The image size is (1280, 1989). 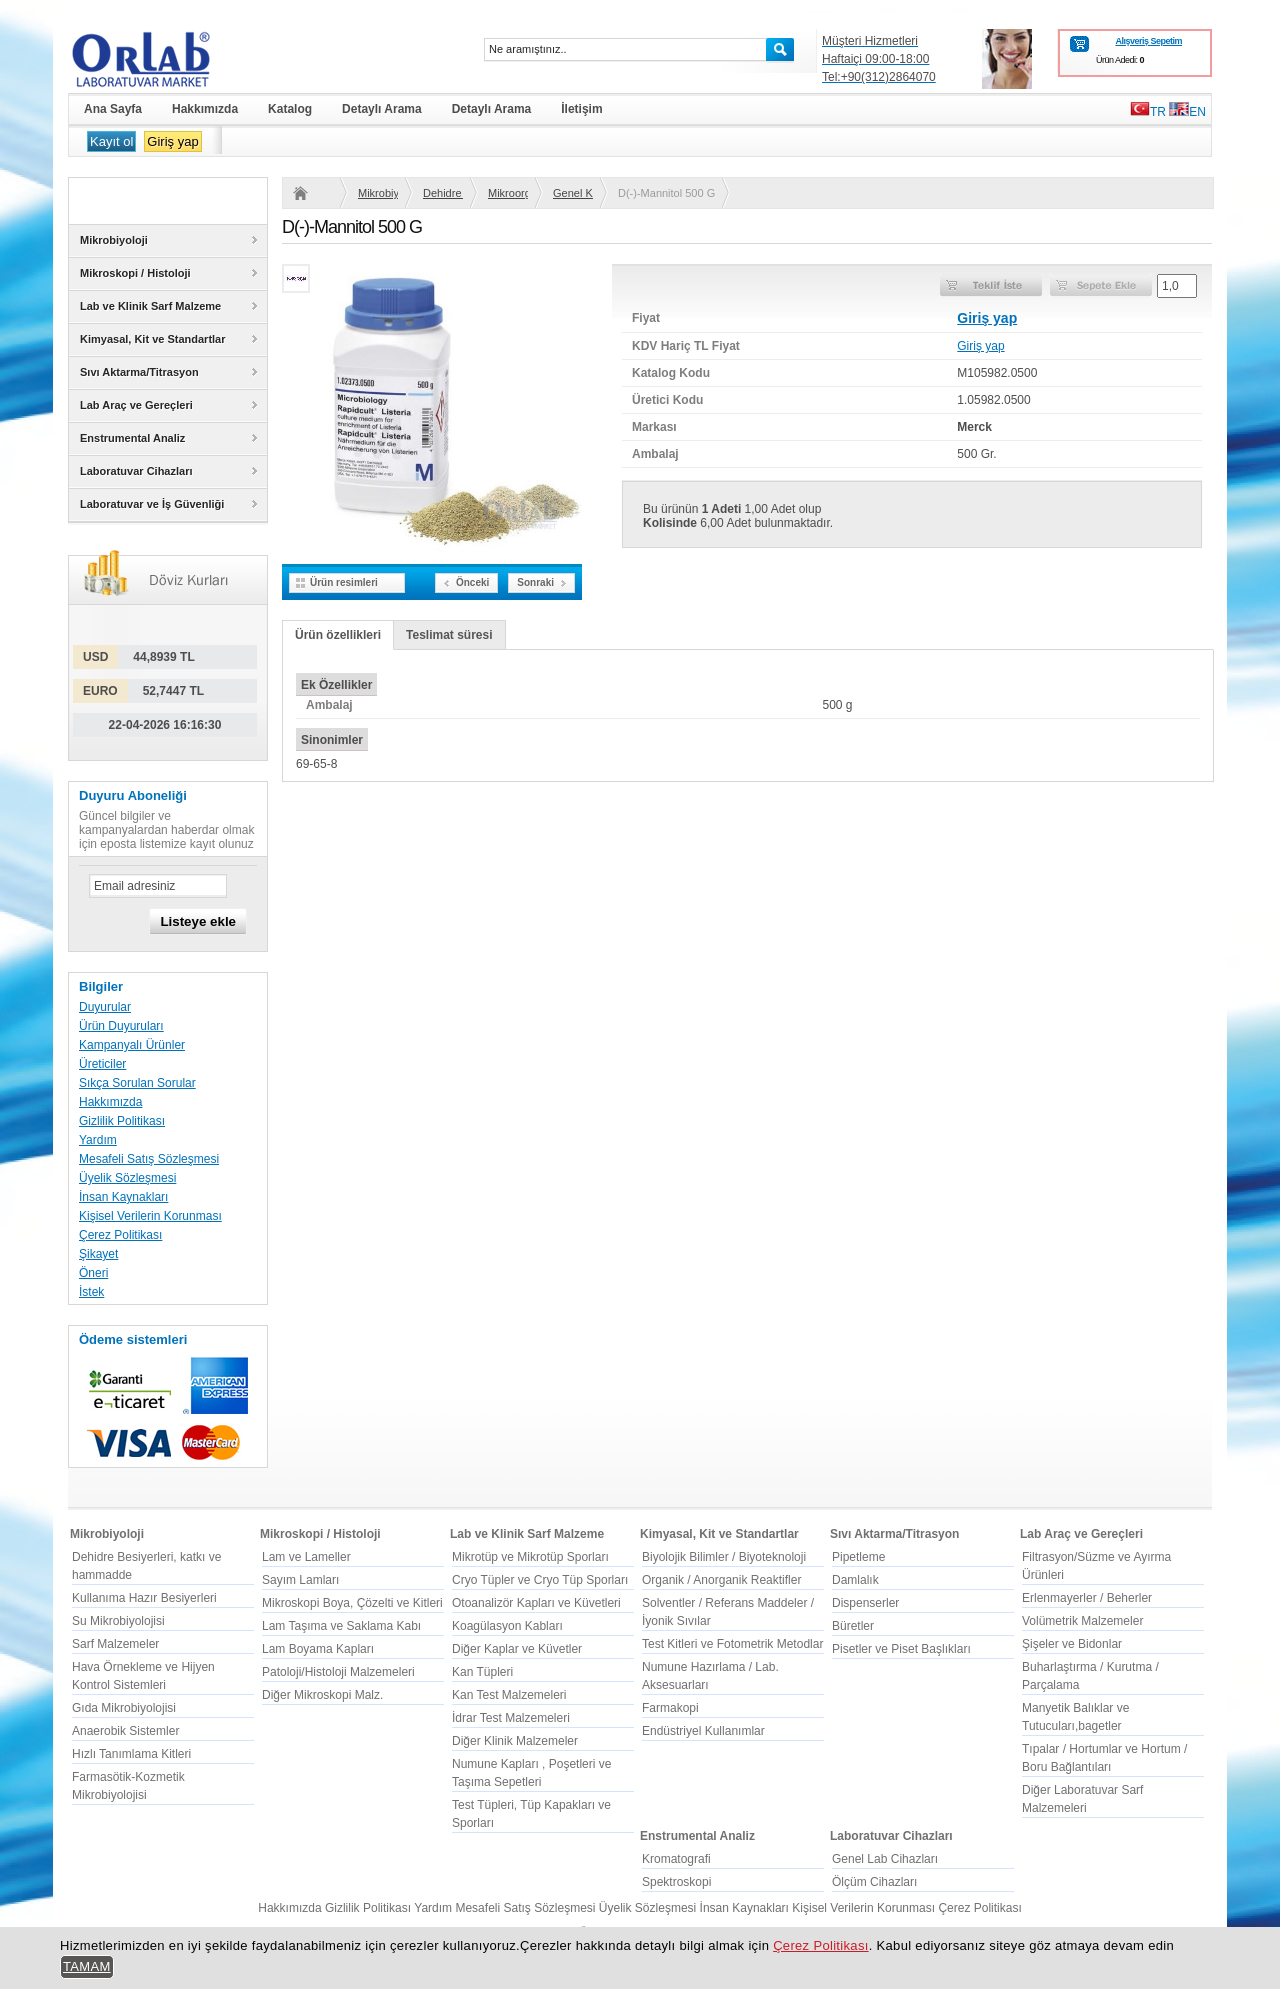 I want to click on Mikroskopi Boya, Çözelti ve Kitleri, so click(x=352, y=1603).